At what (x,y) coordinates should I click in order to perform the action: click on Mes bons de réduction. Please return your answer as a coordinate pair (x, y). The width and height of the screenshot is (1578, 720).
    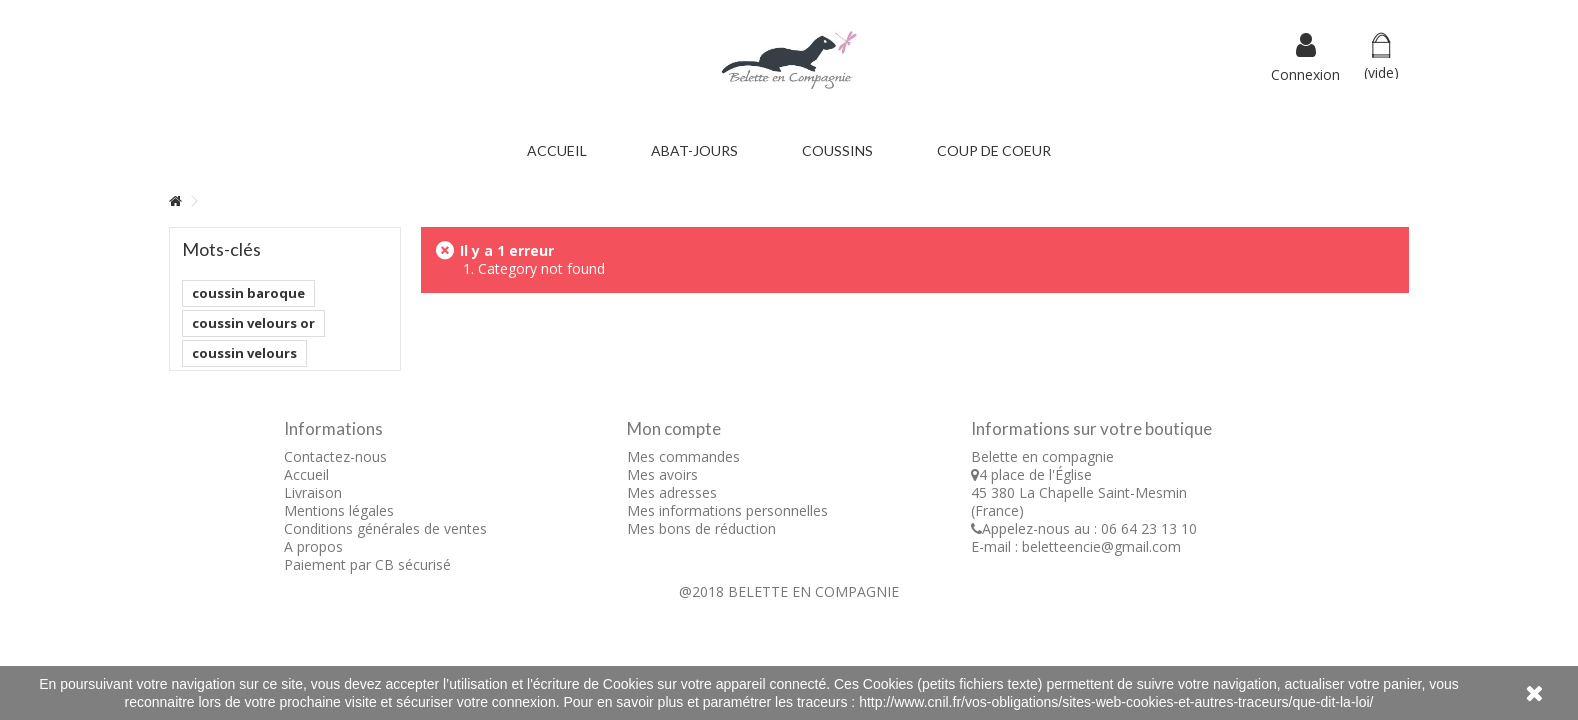
    Looking at the image, I should click on (701, 528).